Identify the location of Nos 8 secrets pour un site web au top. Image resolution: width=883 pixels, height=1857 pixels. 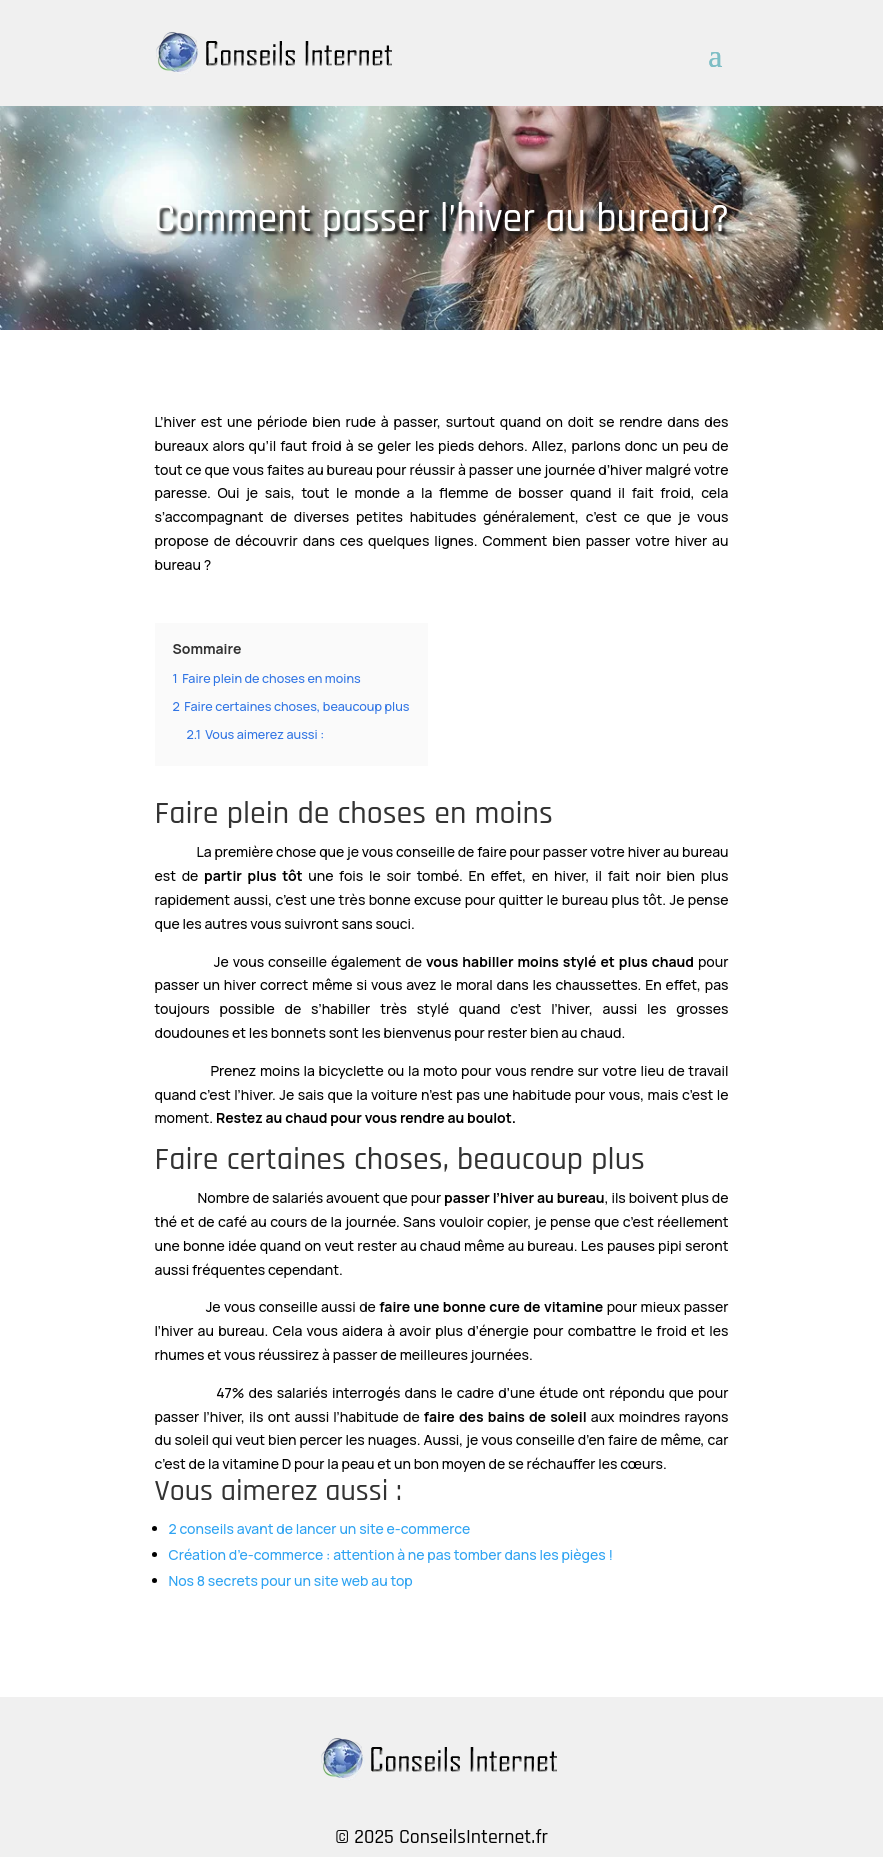
(291, 1580).